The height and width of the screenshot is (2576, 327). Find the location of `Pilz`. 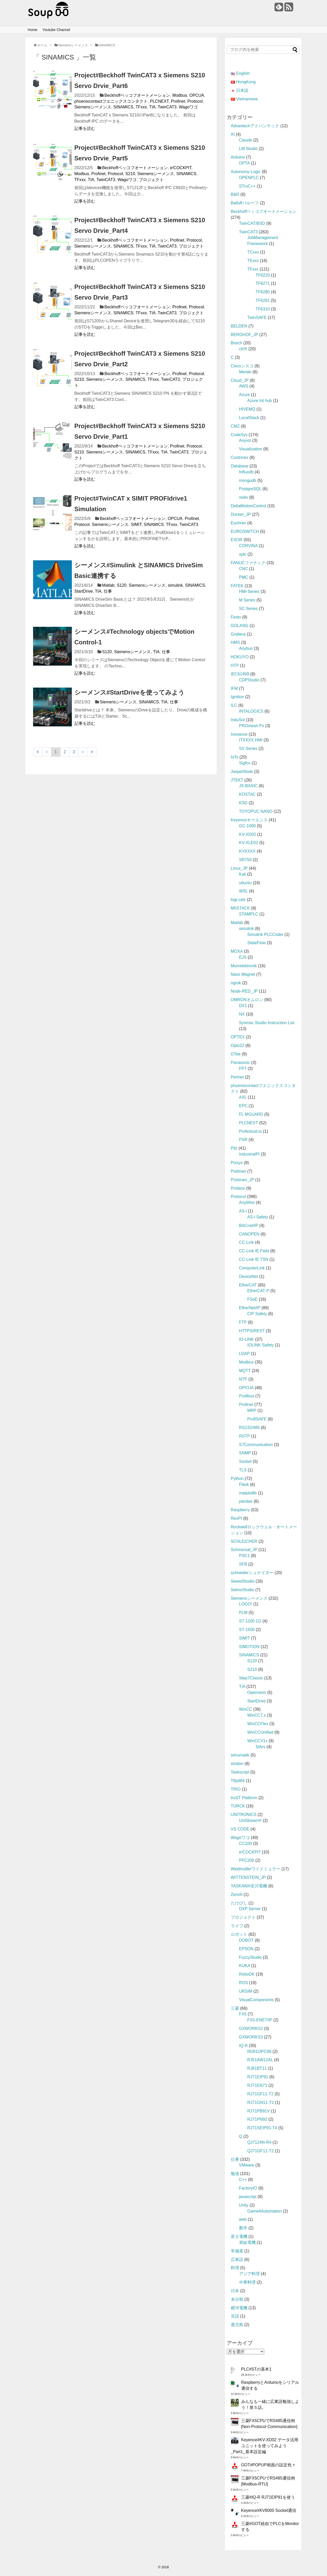

Pilz is located at coordinates (234, 1148).